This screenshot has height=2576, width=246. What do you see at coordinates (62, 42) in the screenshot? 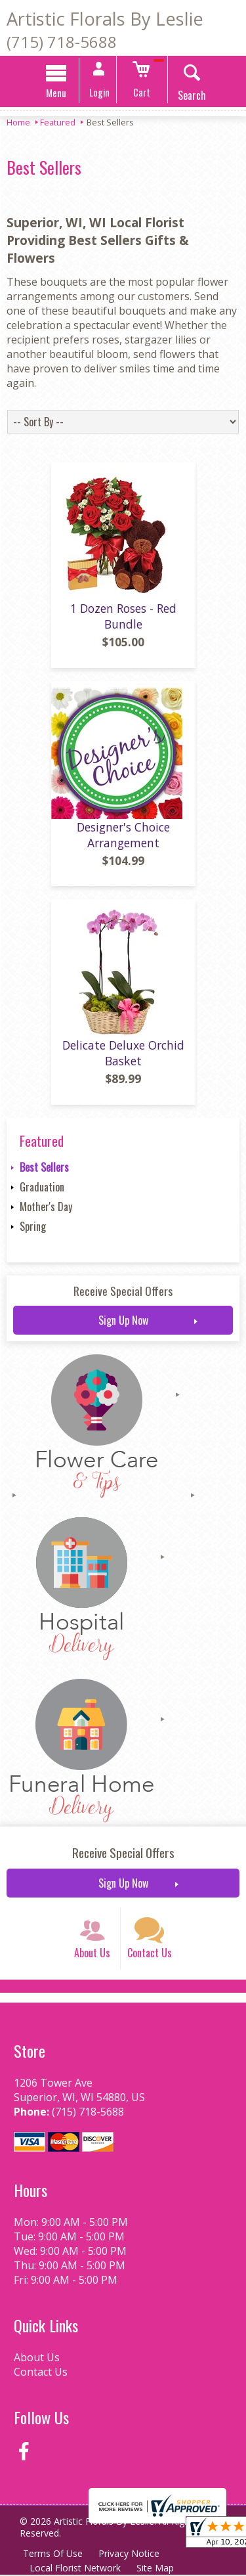
I see `(715) 718-5688` at bounding box center [62, 42].